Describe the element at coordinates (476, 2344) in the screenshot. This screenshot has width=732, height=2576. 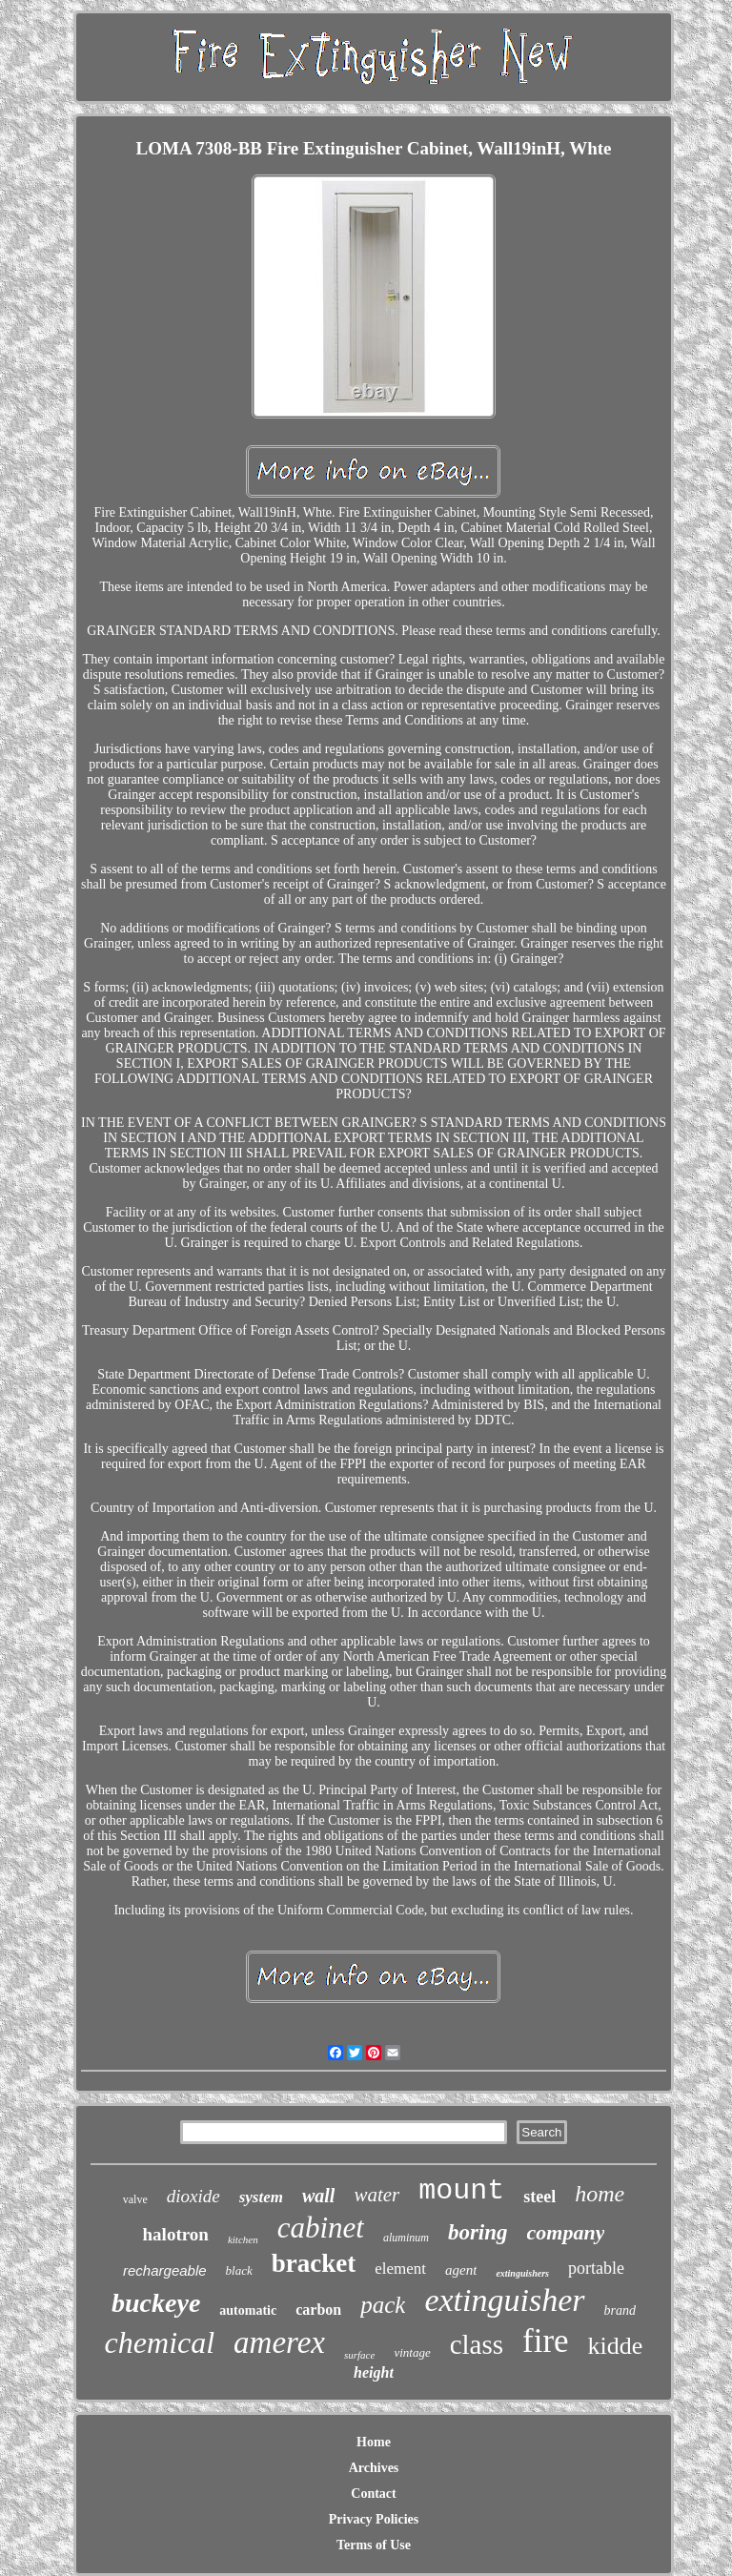
I see `class` at that location.